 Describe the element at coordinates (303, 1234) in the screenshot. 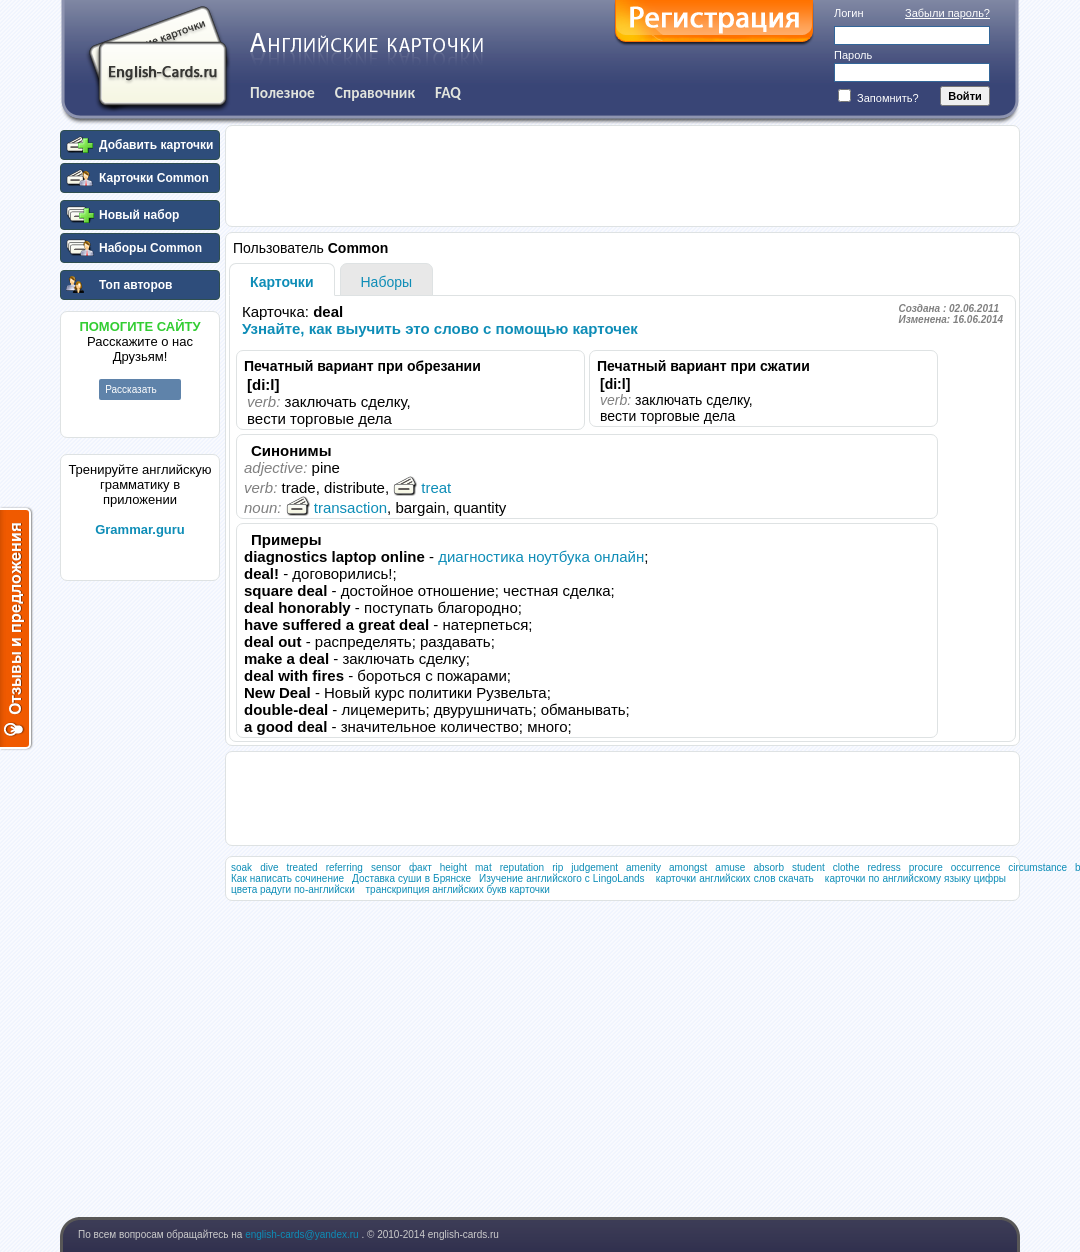

I see `english-cards@yandex.ru` at that location.